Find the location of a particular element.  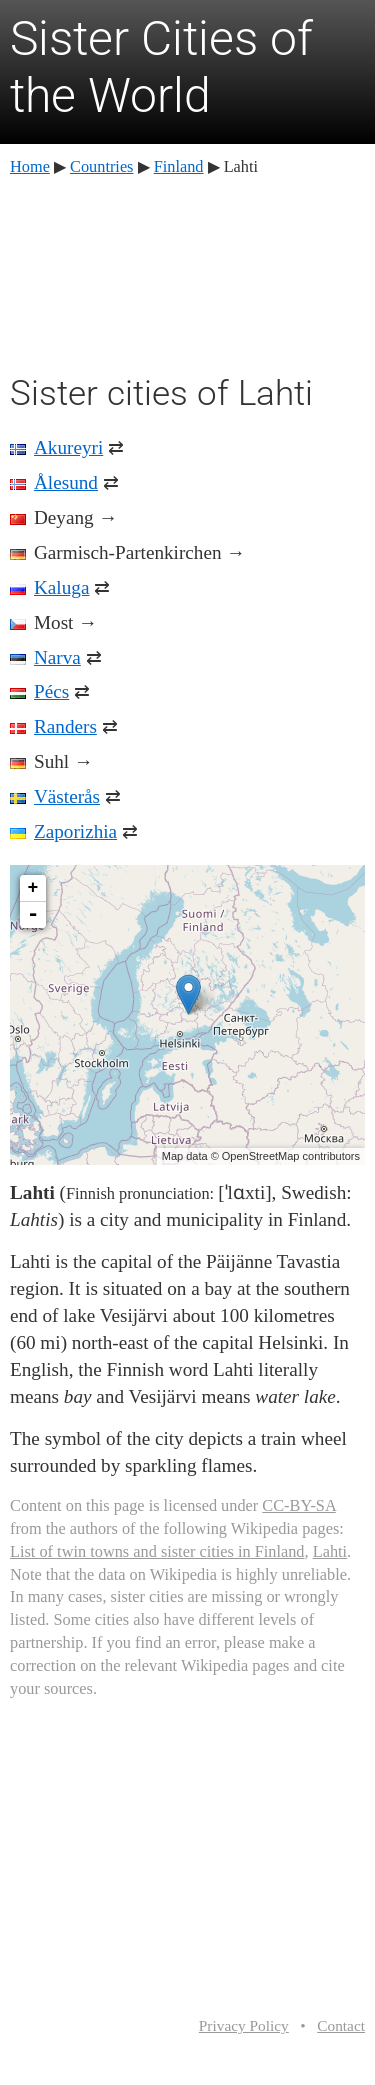

Privacy Policy is located at coordinates (244, 2025).